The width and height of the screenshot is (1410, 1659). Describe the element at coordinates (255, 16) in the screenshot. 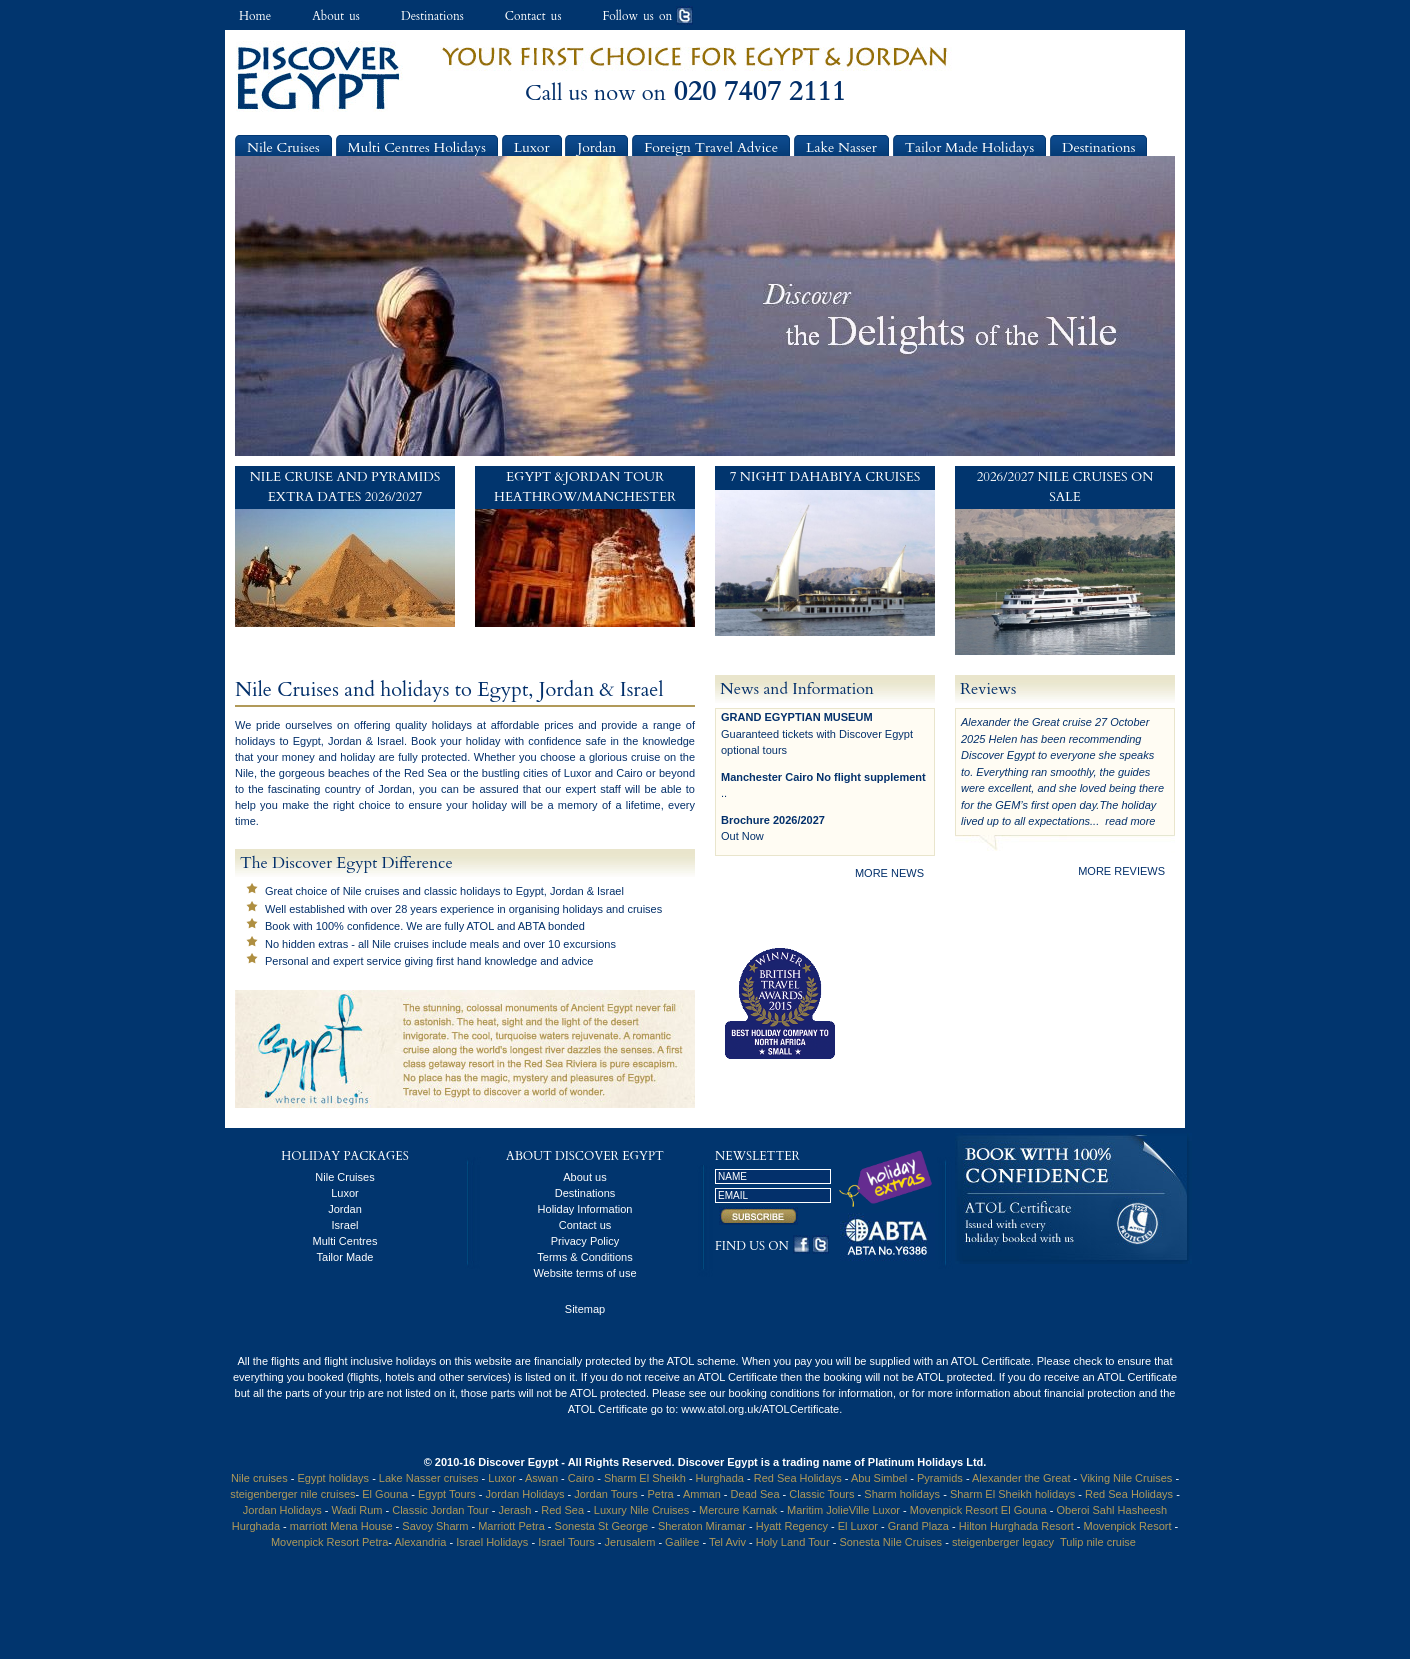

I see `Home` at that location.